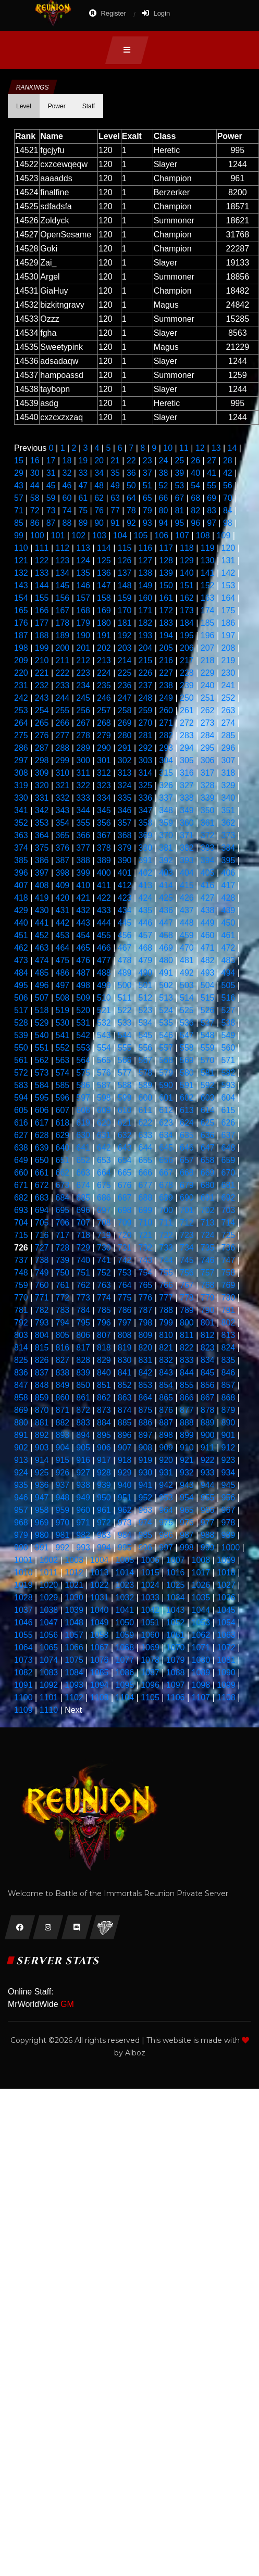 The width and height of the screenshot is (259, 2576). Describe the element at coordinates (146, 622) in the screenshot. I see `182` at that location.